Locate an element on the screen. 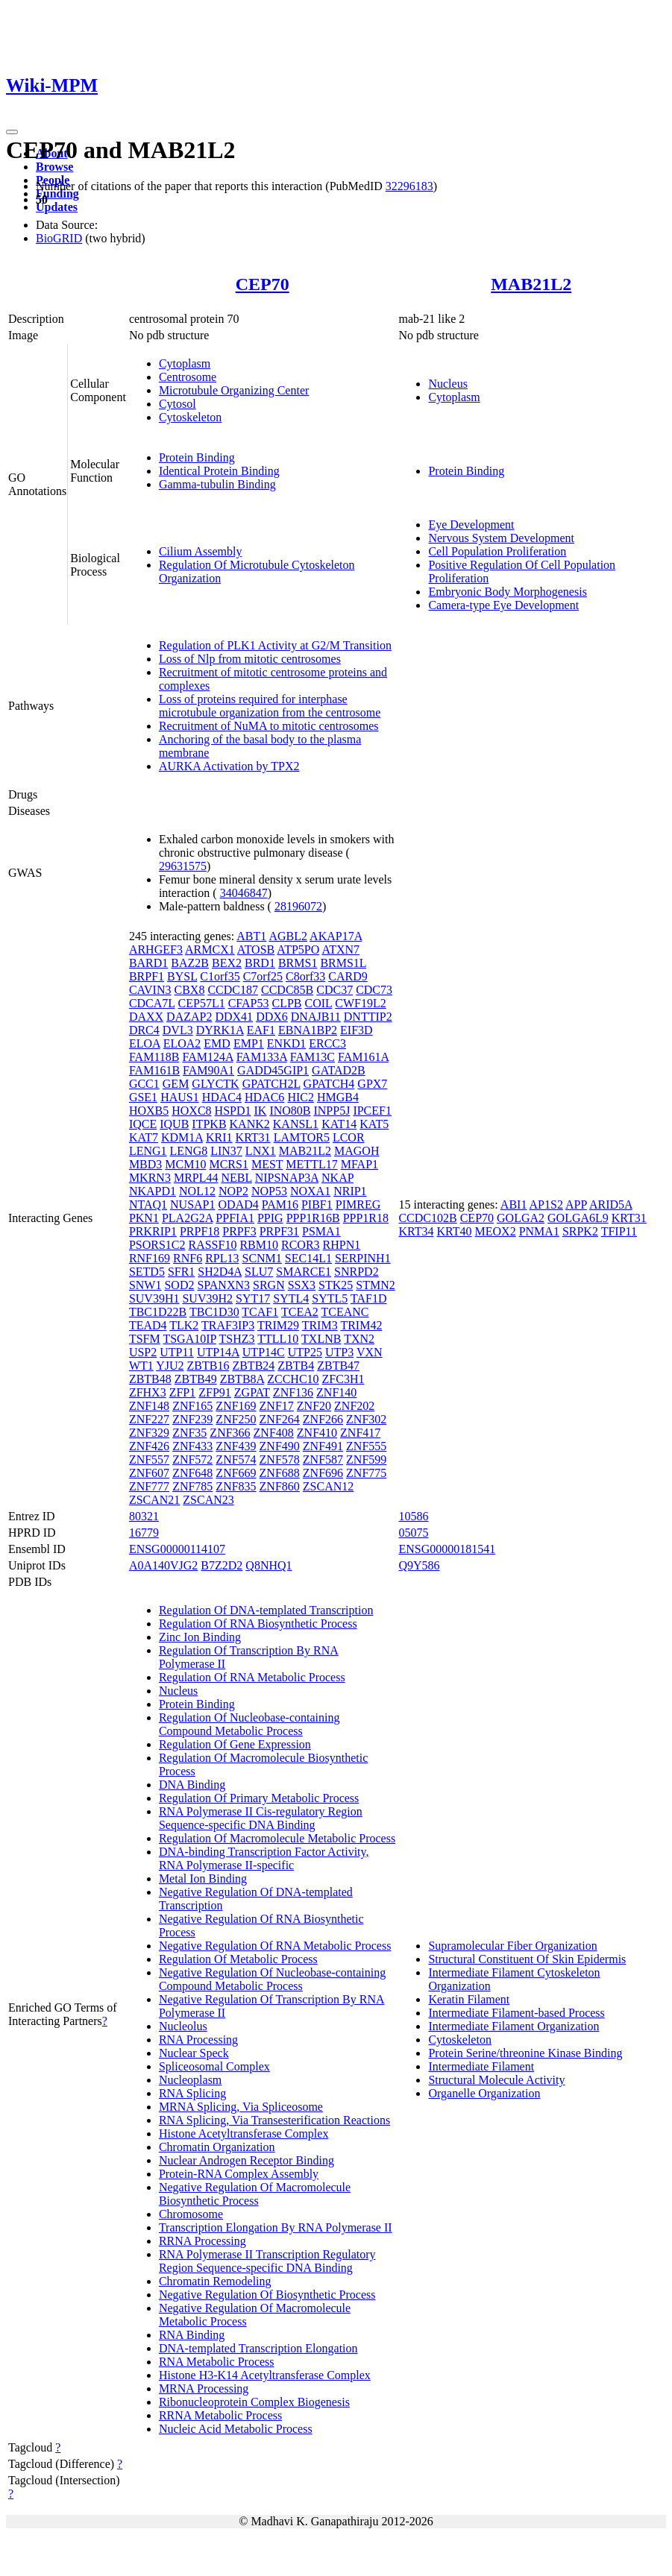 This screenshot has width=672, height=2576. KANSL1 is located at coordinates (295, 1124).